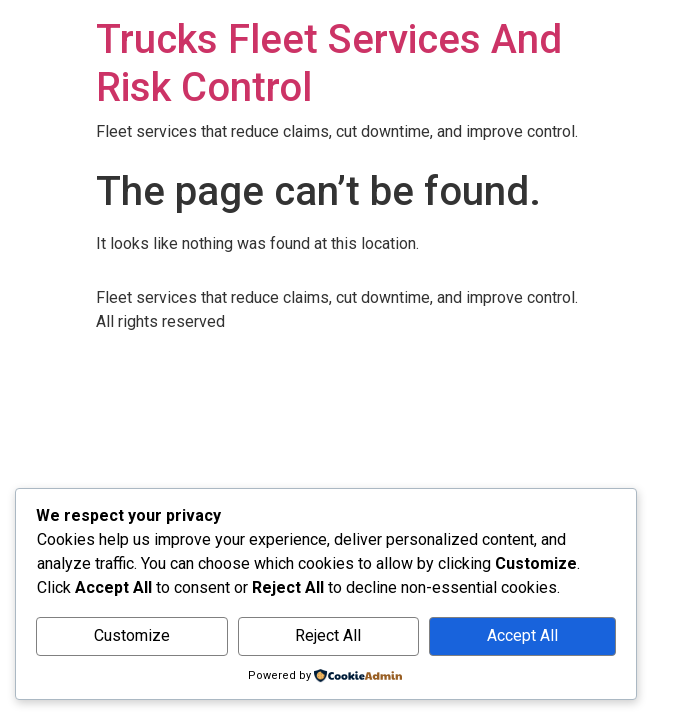 Image resolution: width=691 pixels, height=720 pixels. Describe the element at coordinates (328, 635) in the screenshot. I see `Reject All` at that location.